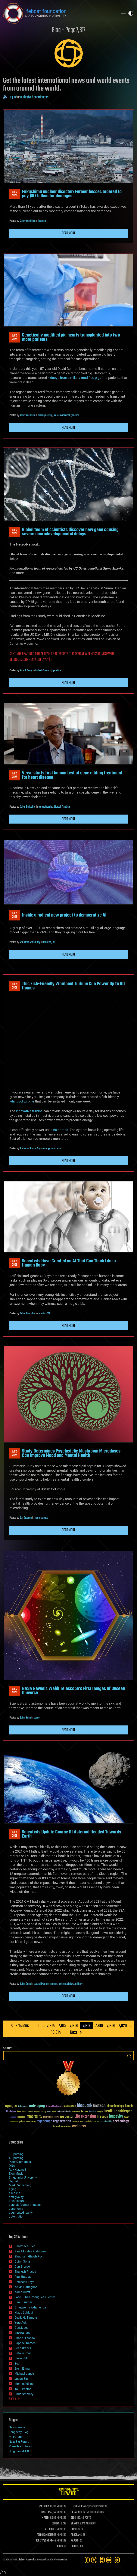 The width and height of the screenshot is (137, 2576). What do you see at coordinates (14, 193) in the screenshot?
I see `Jul 132022` at bounding box center [14, 193].